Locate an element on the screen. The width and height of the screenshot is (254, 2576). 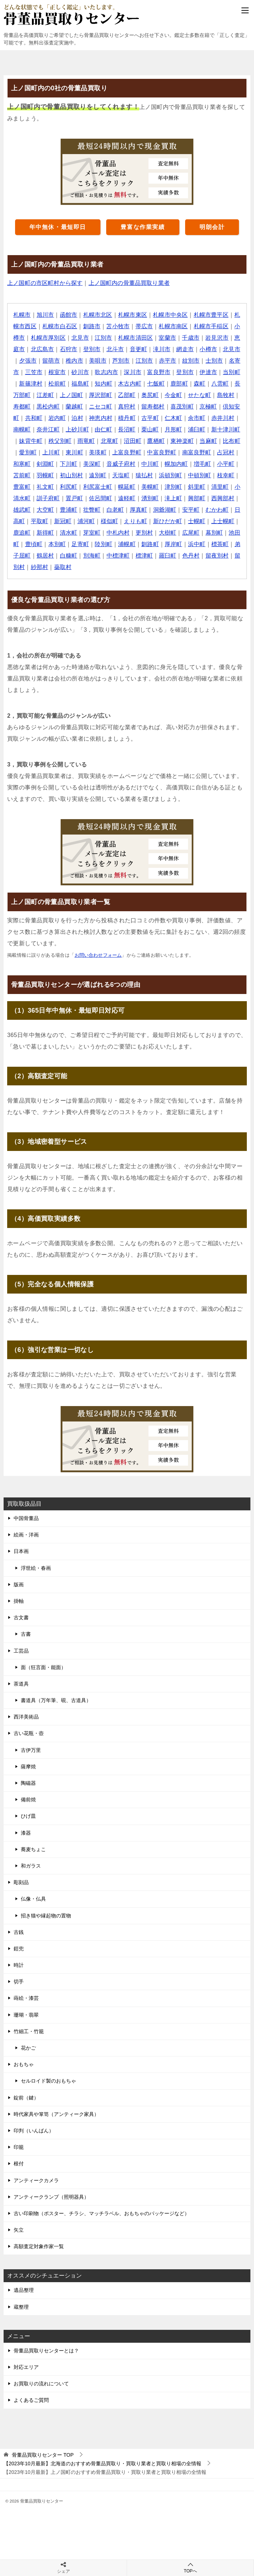
日高町 is located at coordinates (122, 521).